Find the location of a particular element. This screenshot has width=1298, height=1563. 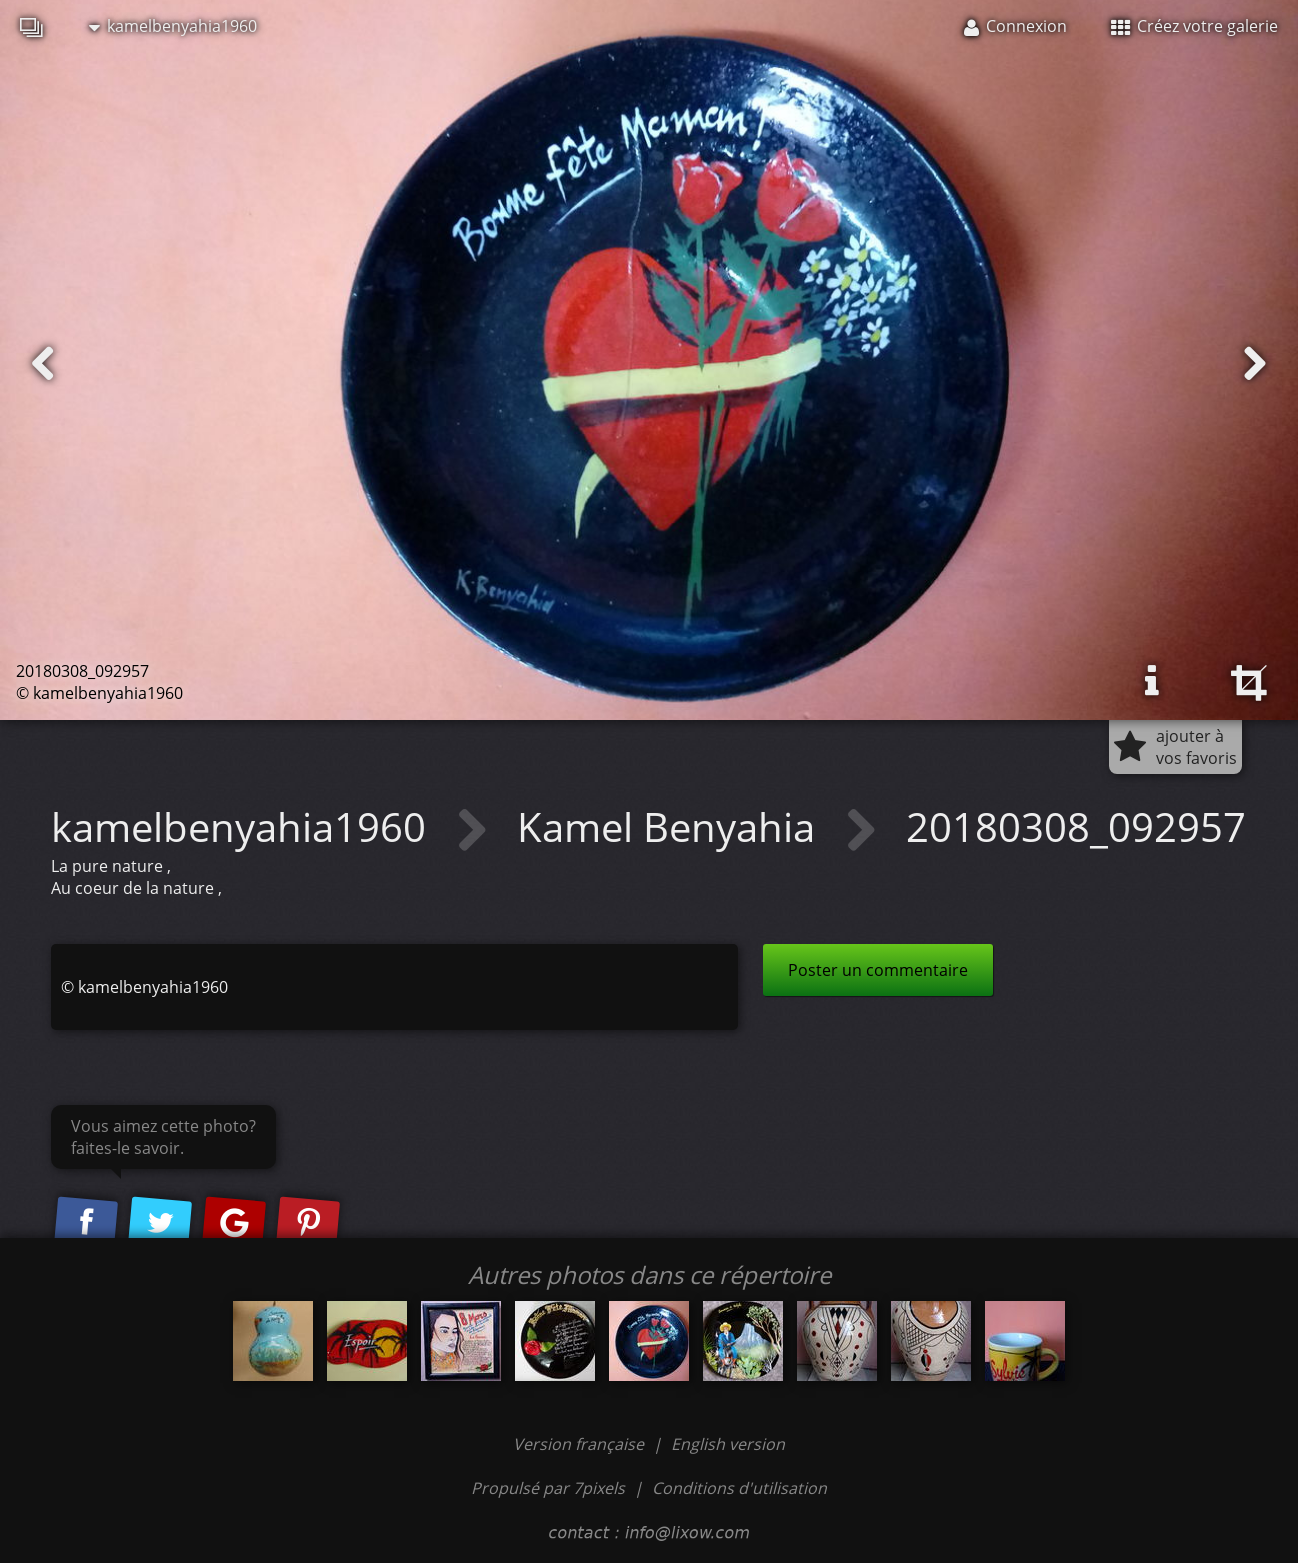

English version is located at coordinates (728, 1444).